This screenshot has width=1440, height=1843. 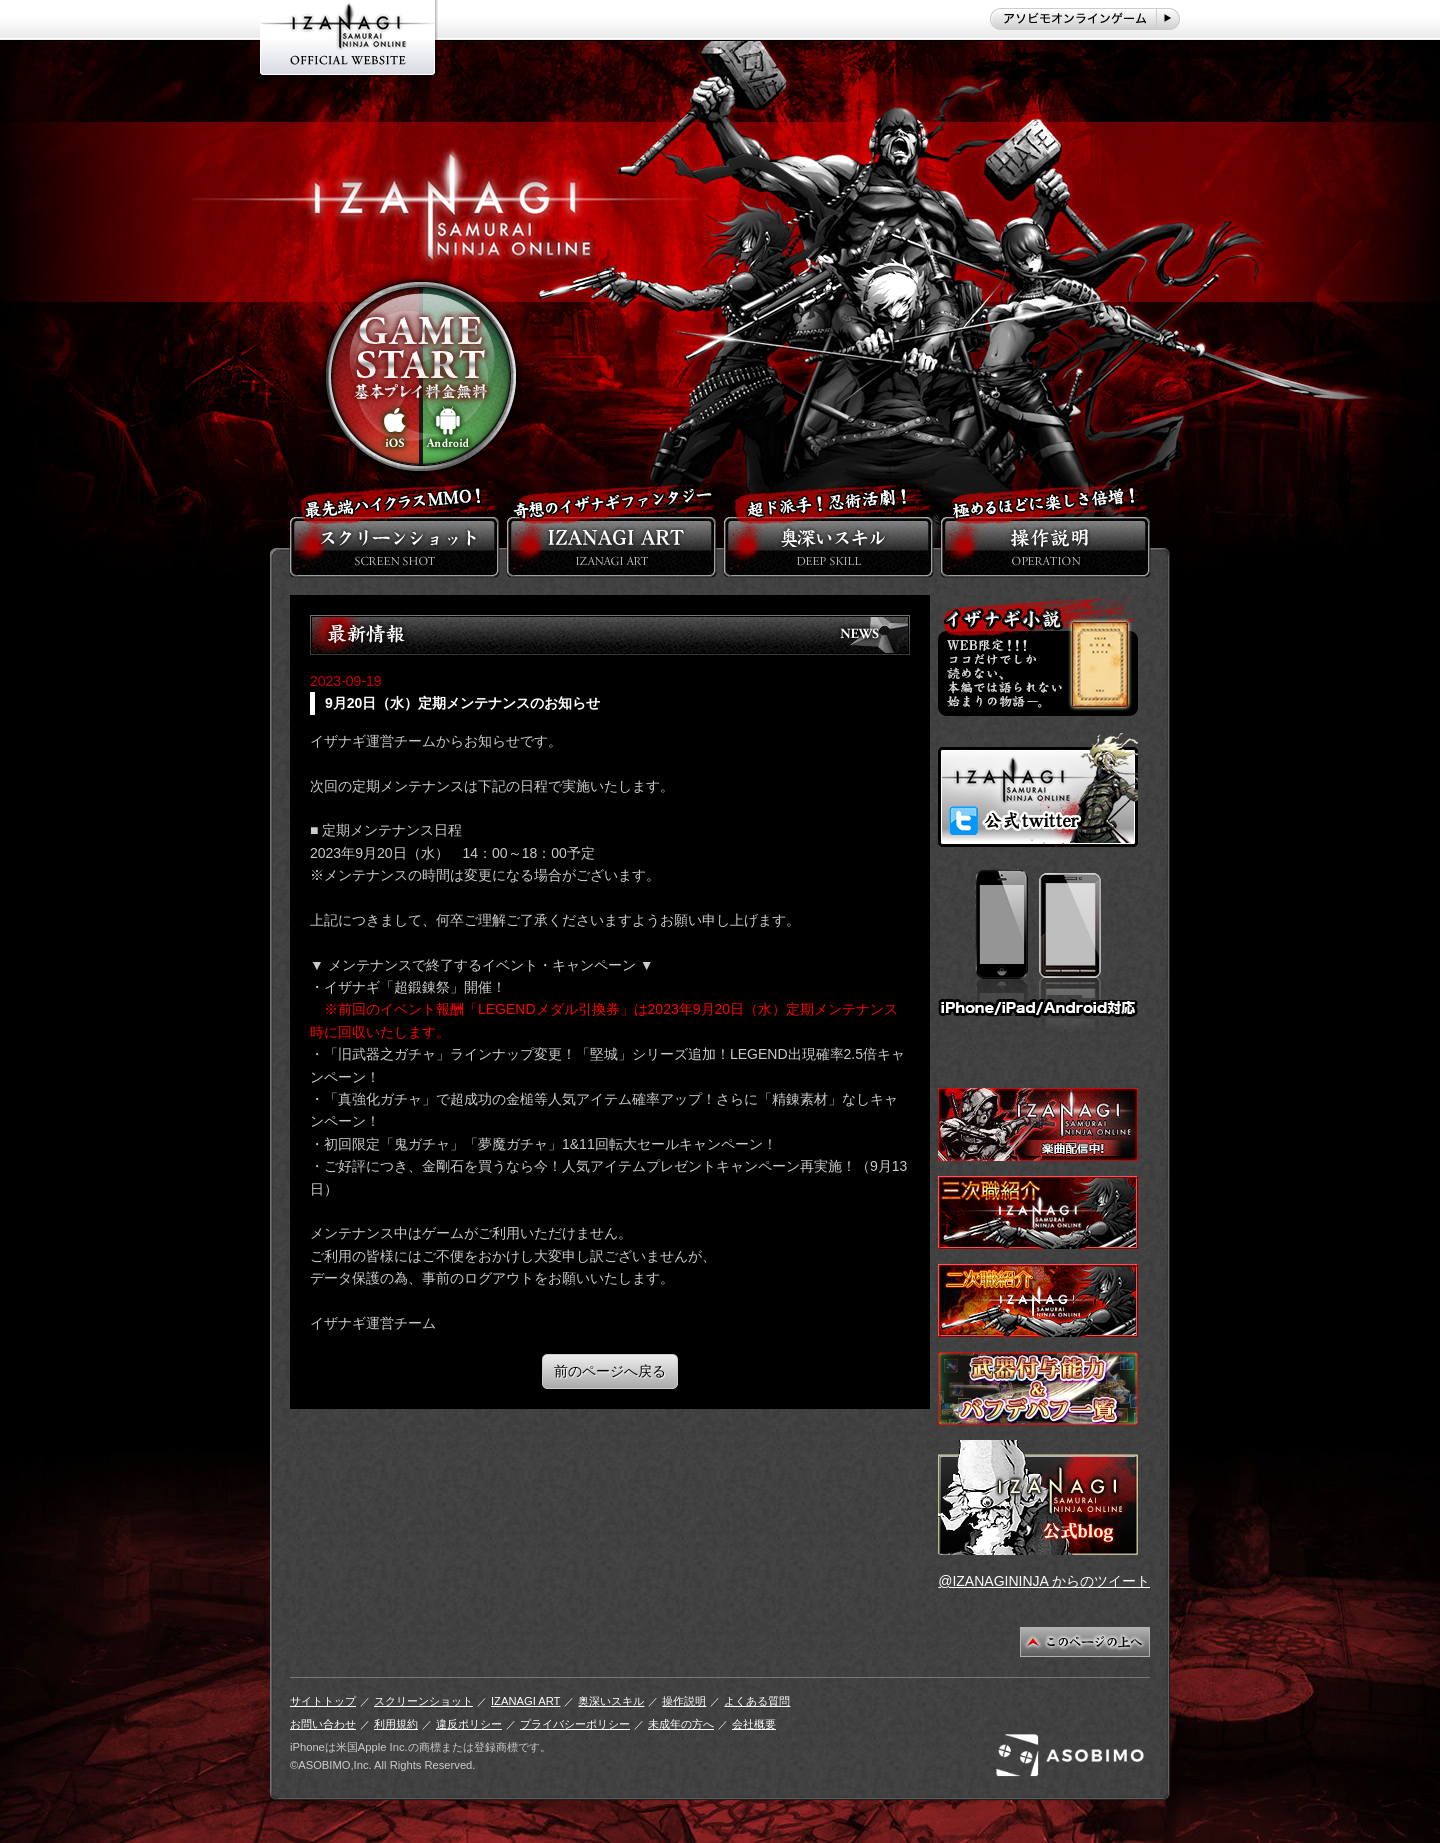 What do you see at coordinates (1044, 1581) in the screenshot?
I see `@IZANAGININJA からのツイート` at bounding box center [1044, 1581].